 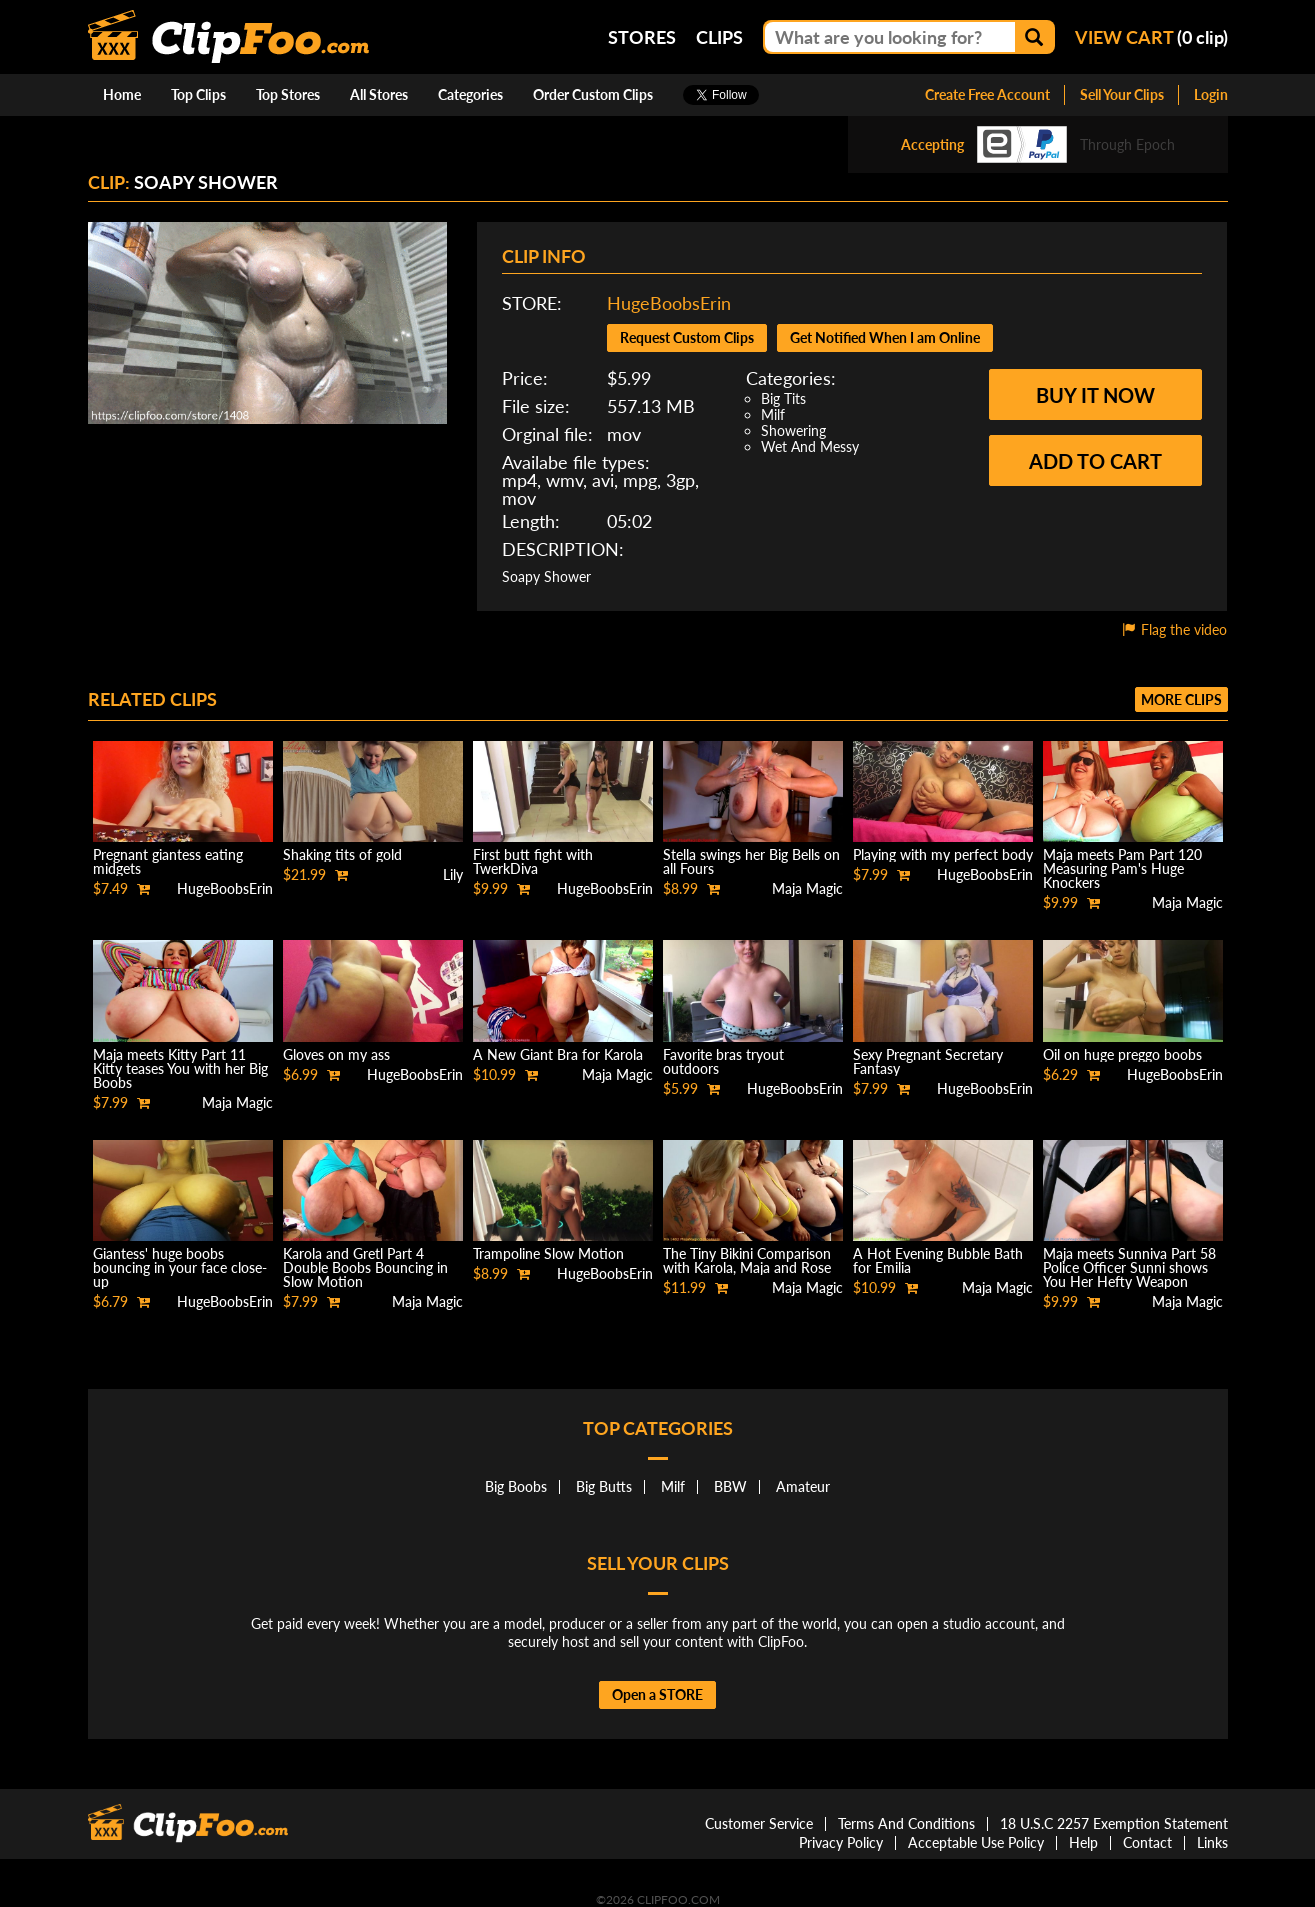 What do you see at coordinates (1212, 1842) in the screenshot?
I see `Links` at bounding box center [1212, 1842].